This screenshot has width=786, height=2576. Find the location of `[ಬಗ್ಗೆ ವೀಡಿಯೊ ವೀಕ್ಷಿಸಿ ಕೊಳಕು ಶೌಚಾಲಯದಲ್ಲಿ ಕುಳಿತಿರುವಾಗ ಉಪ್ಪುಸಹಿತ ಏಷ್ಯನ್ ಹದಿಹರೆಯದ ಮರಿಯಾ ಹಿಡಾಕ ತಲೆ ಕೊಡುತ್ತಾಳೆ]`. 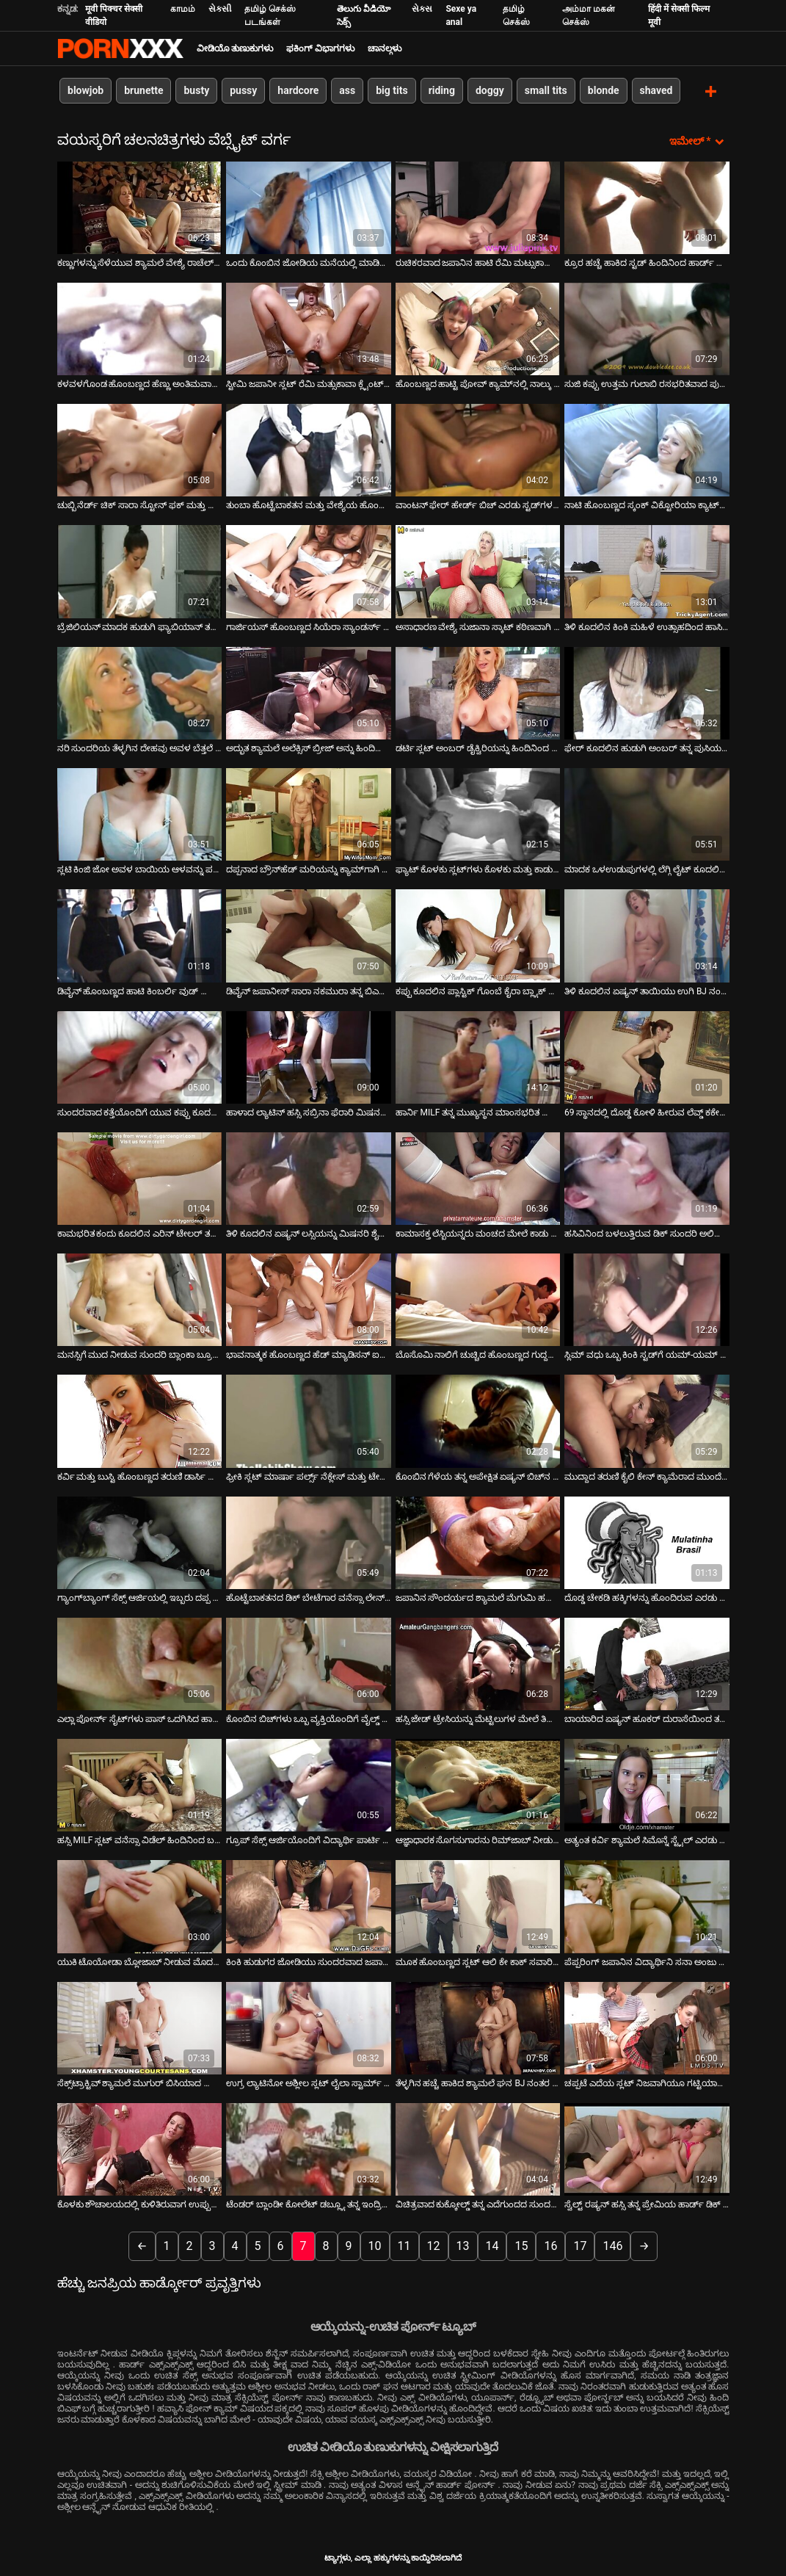

[ಬಗ್ಗೆ ವೀಡಿಯೊ ವೀಕ್ಷಿಸಿ ಕೊಳಕು ಶೌಚಾಲಯದಲ್ಲಿ ಕುಳಿತಿರುವಾಗ ಉಪ್ಪುಸಹಿತ ಏಷ್ಯನ್ ಹದಿಹರೆಯದ ಮರಿಯಾ ಹಿಡಾಕ ತಲೆ ಕೊಡುತ್ತಾಳೆ] is located at coordinates (139, 2148).